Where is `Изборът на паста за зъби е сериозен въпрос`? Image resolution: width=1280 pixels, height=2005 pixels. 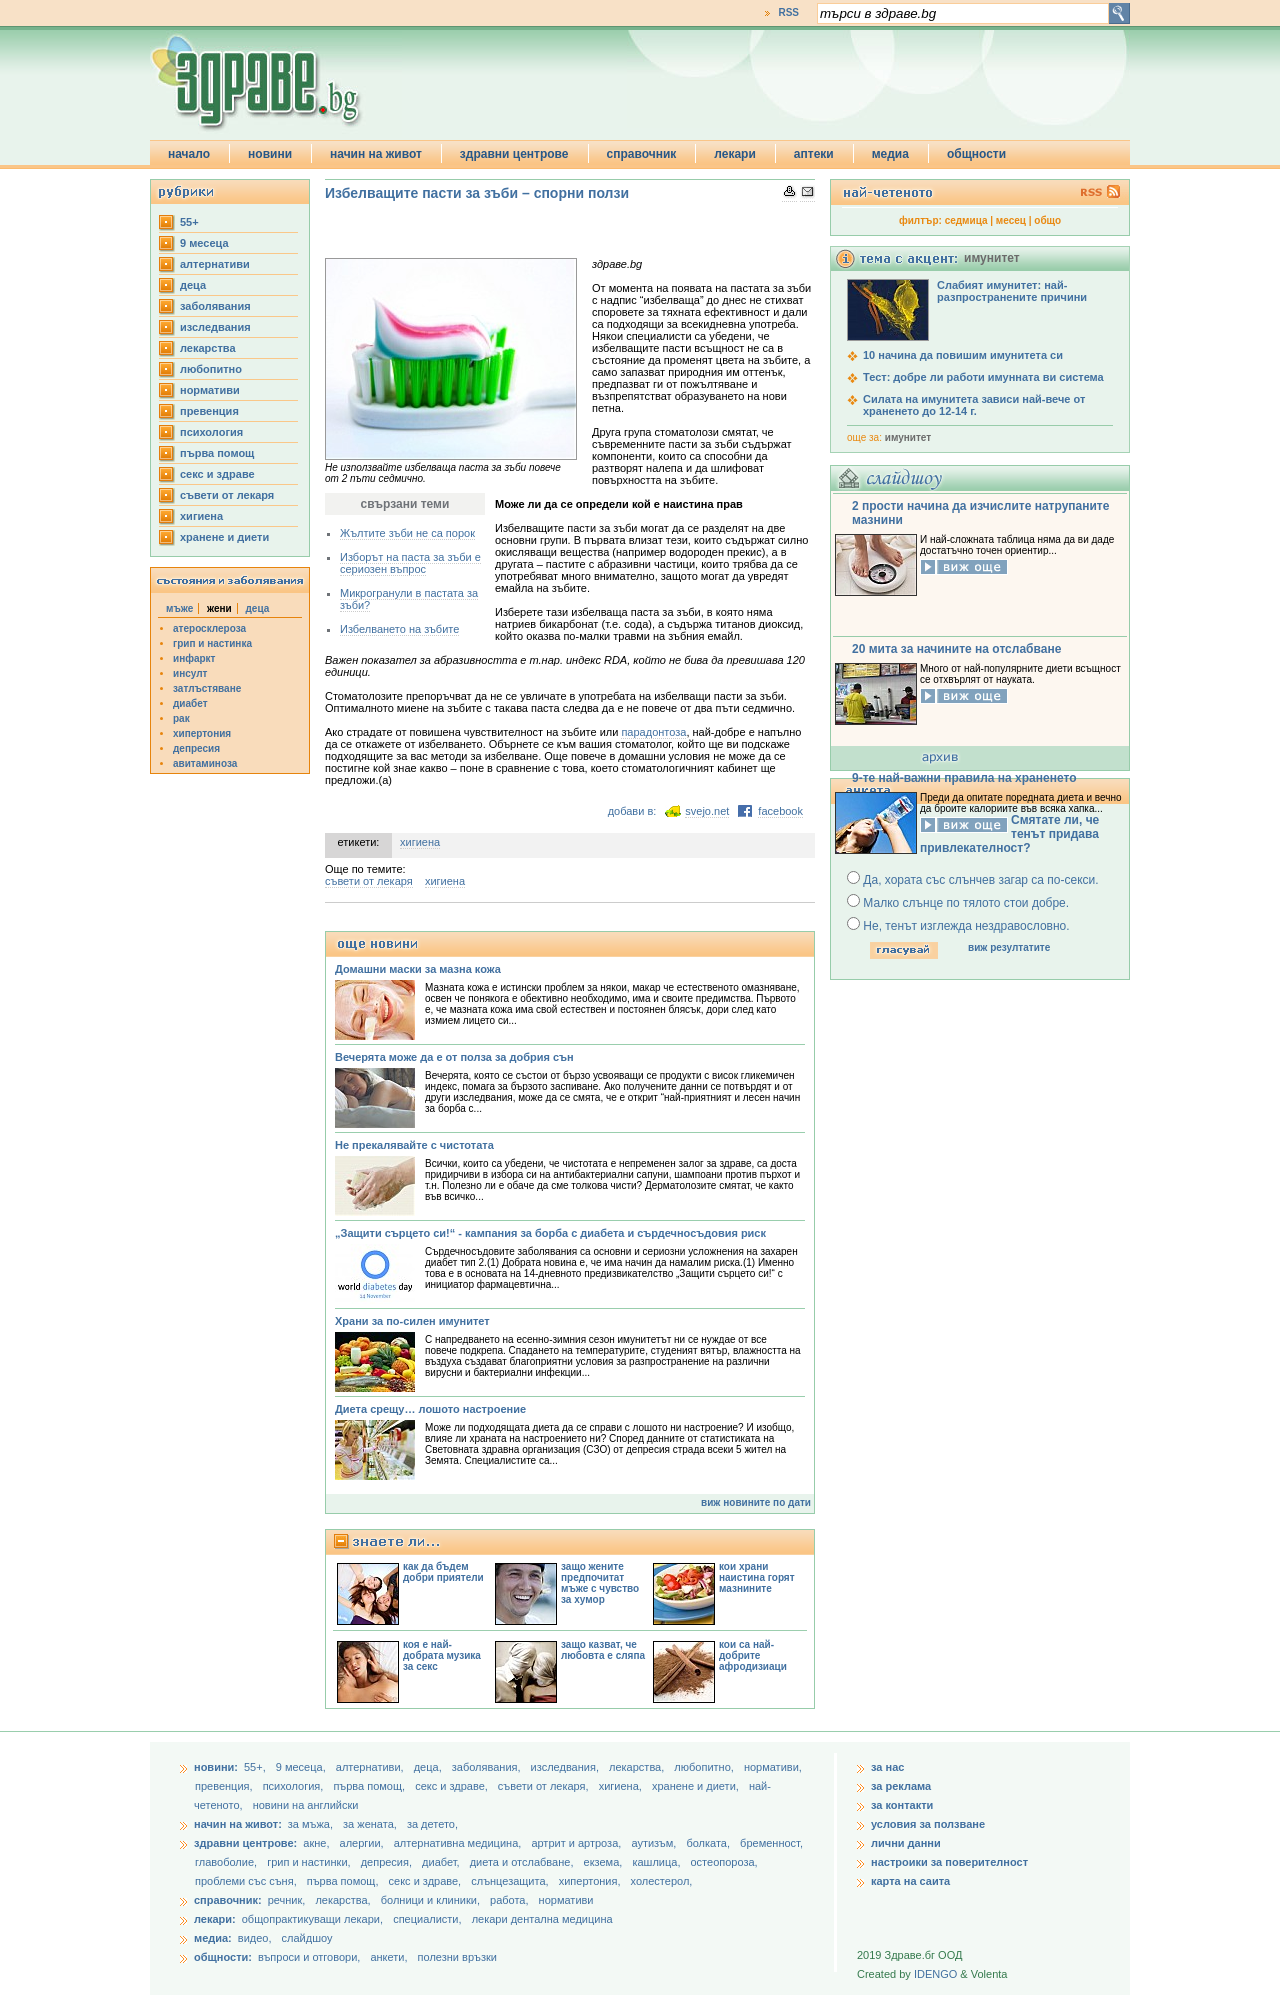 Изборът на паста за зъби е сериозен въпрос is located at coordinates (410, 563).